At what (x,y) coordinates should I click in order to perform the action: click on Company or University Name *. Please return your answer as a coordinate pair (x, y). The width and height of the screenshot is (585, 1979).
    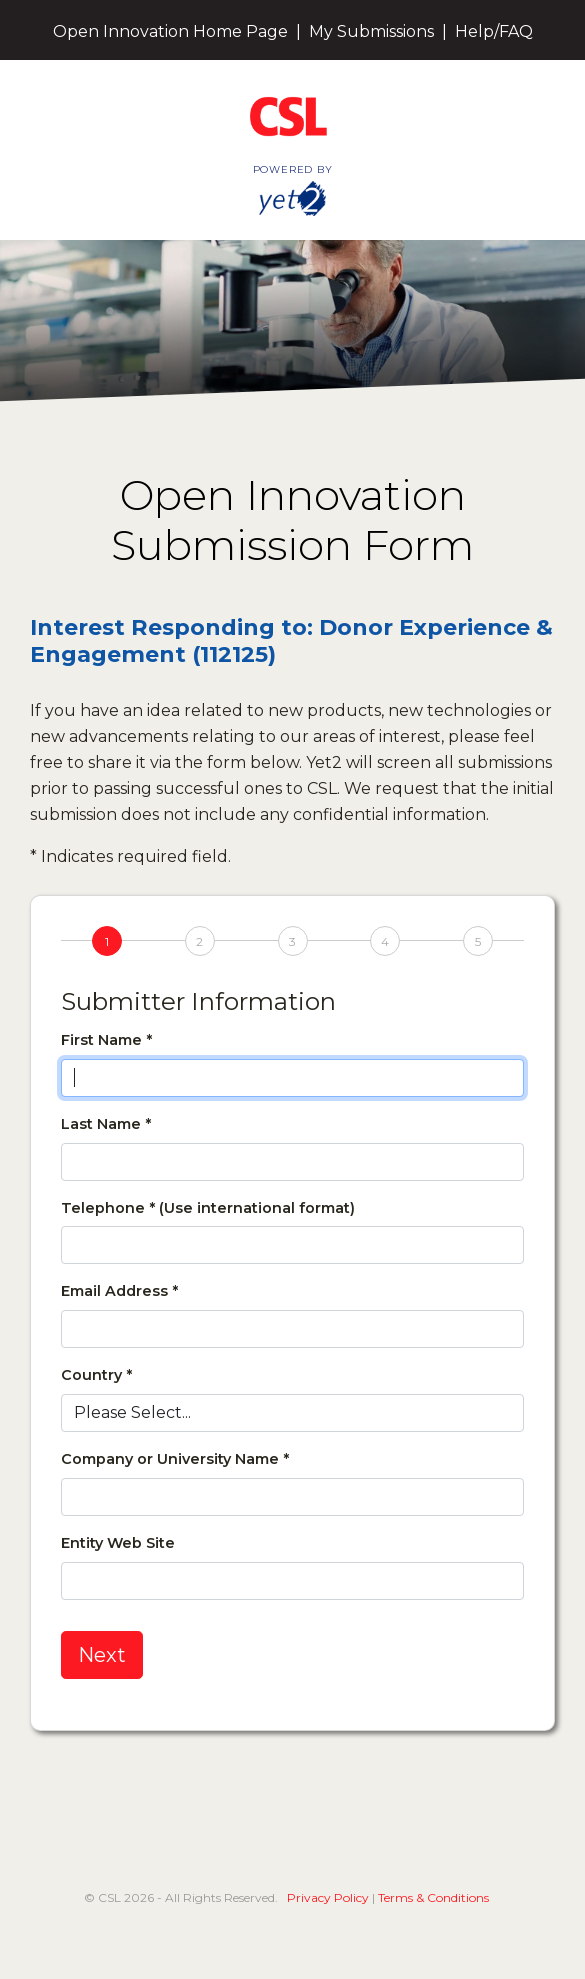
    Looking at the image, I should click on (175, 1459).